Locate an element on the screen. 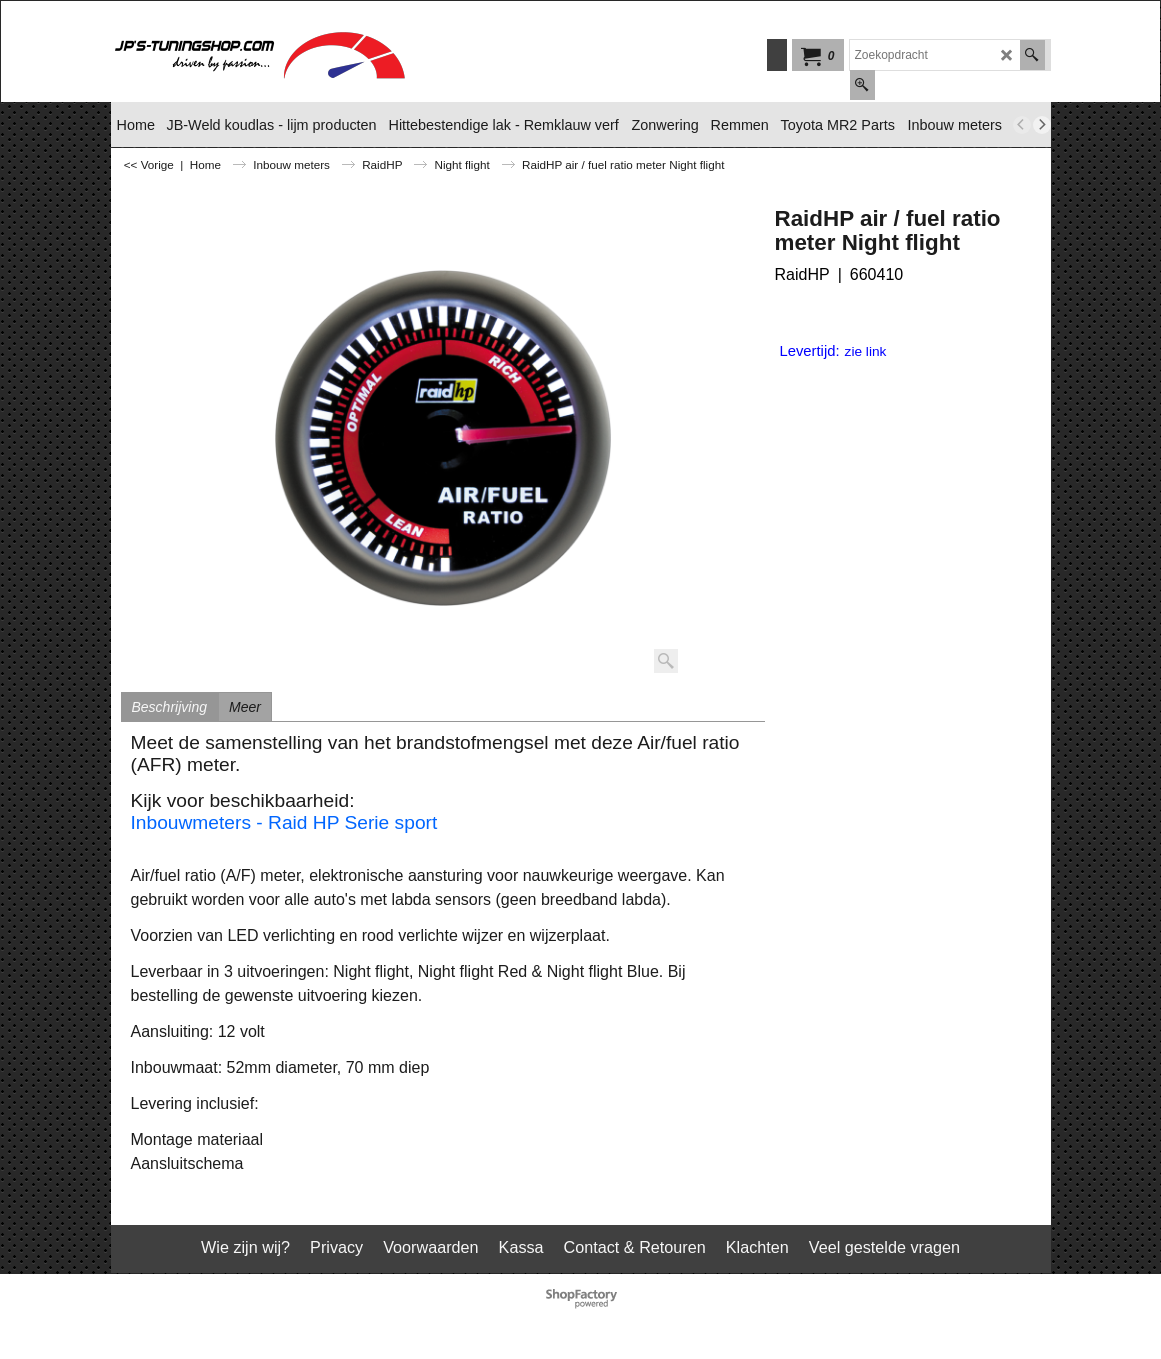  Beschrijving is located at coordinates (169, 707).